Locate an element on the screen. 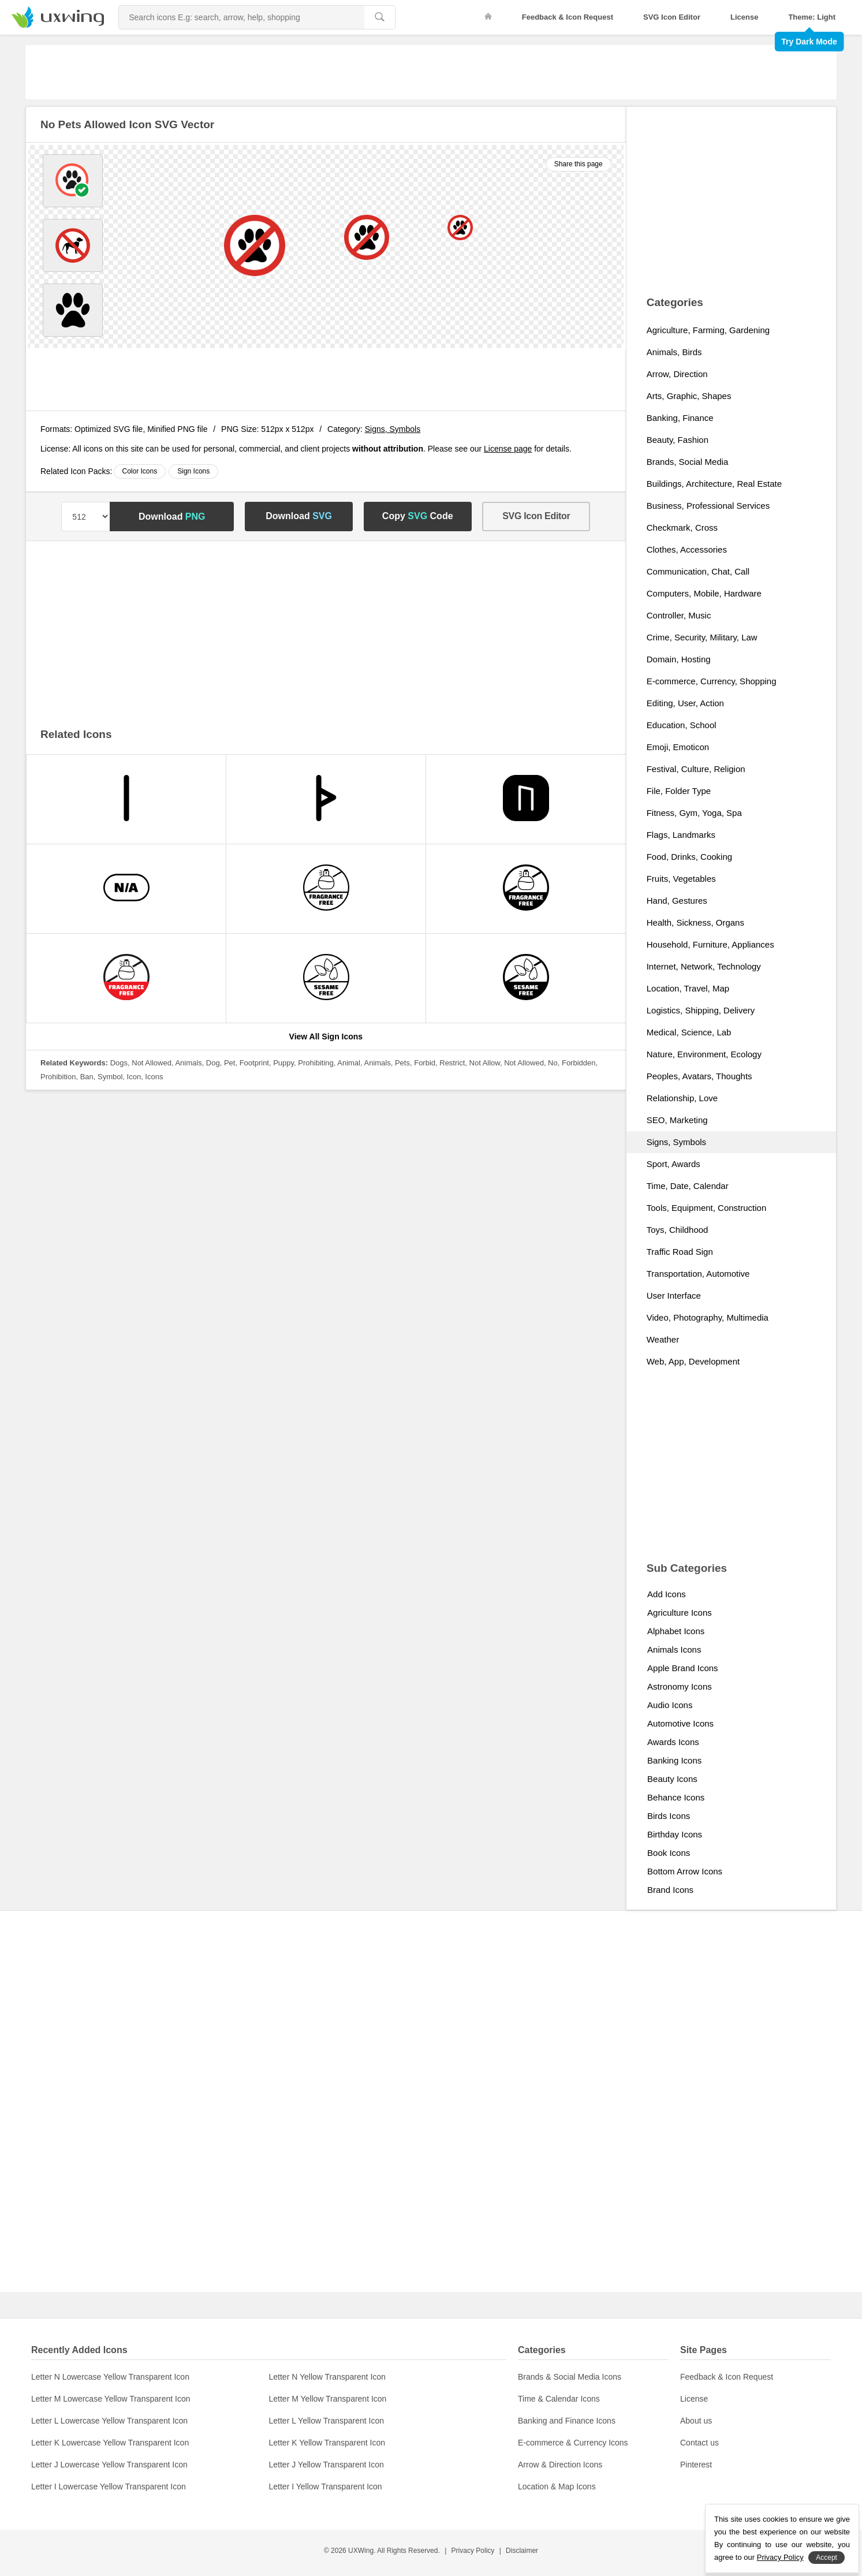 The width and height of the screenshot is (862, 2576). Controller, Music is located at coordinates (679, 615).